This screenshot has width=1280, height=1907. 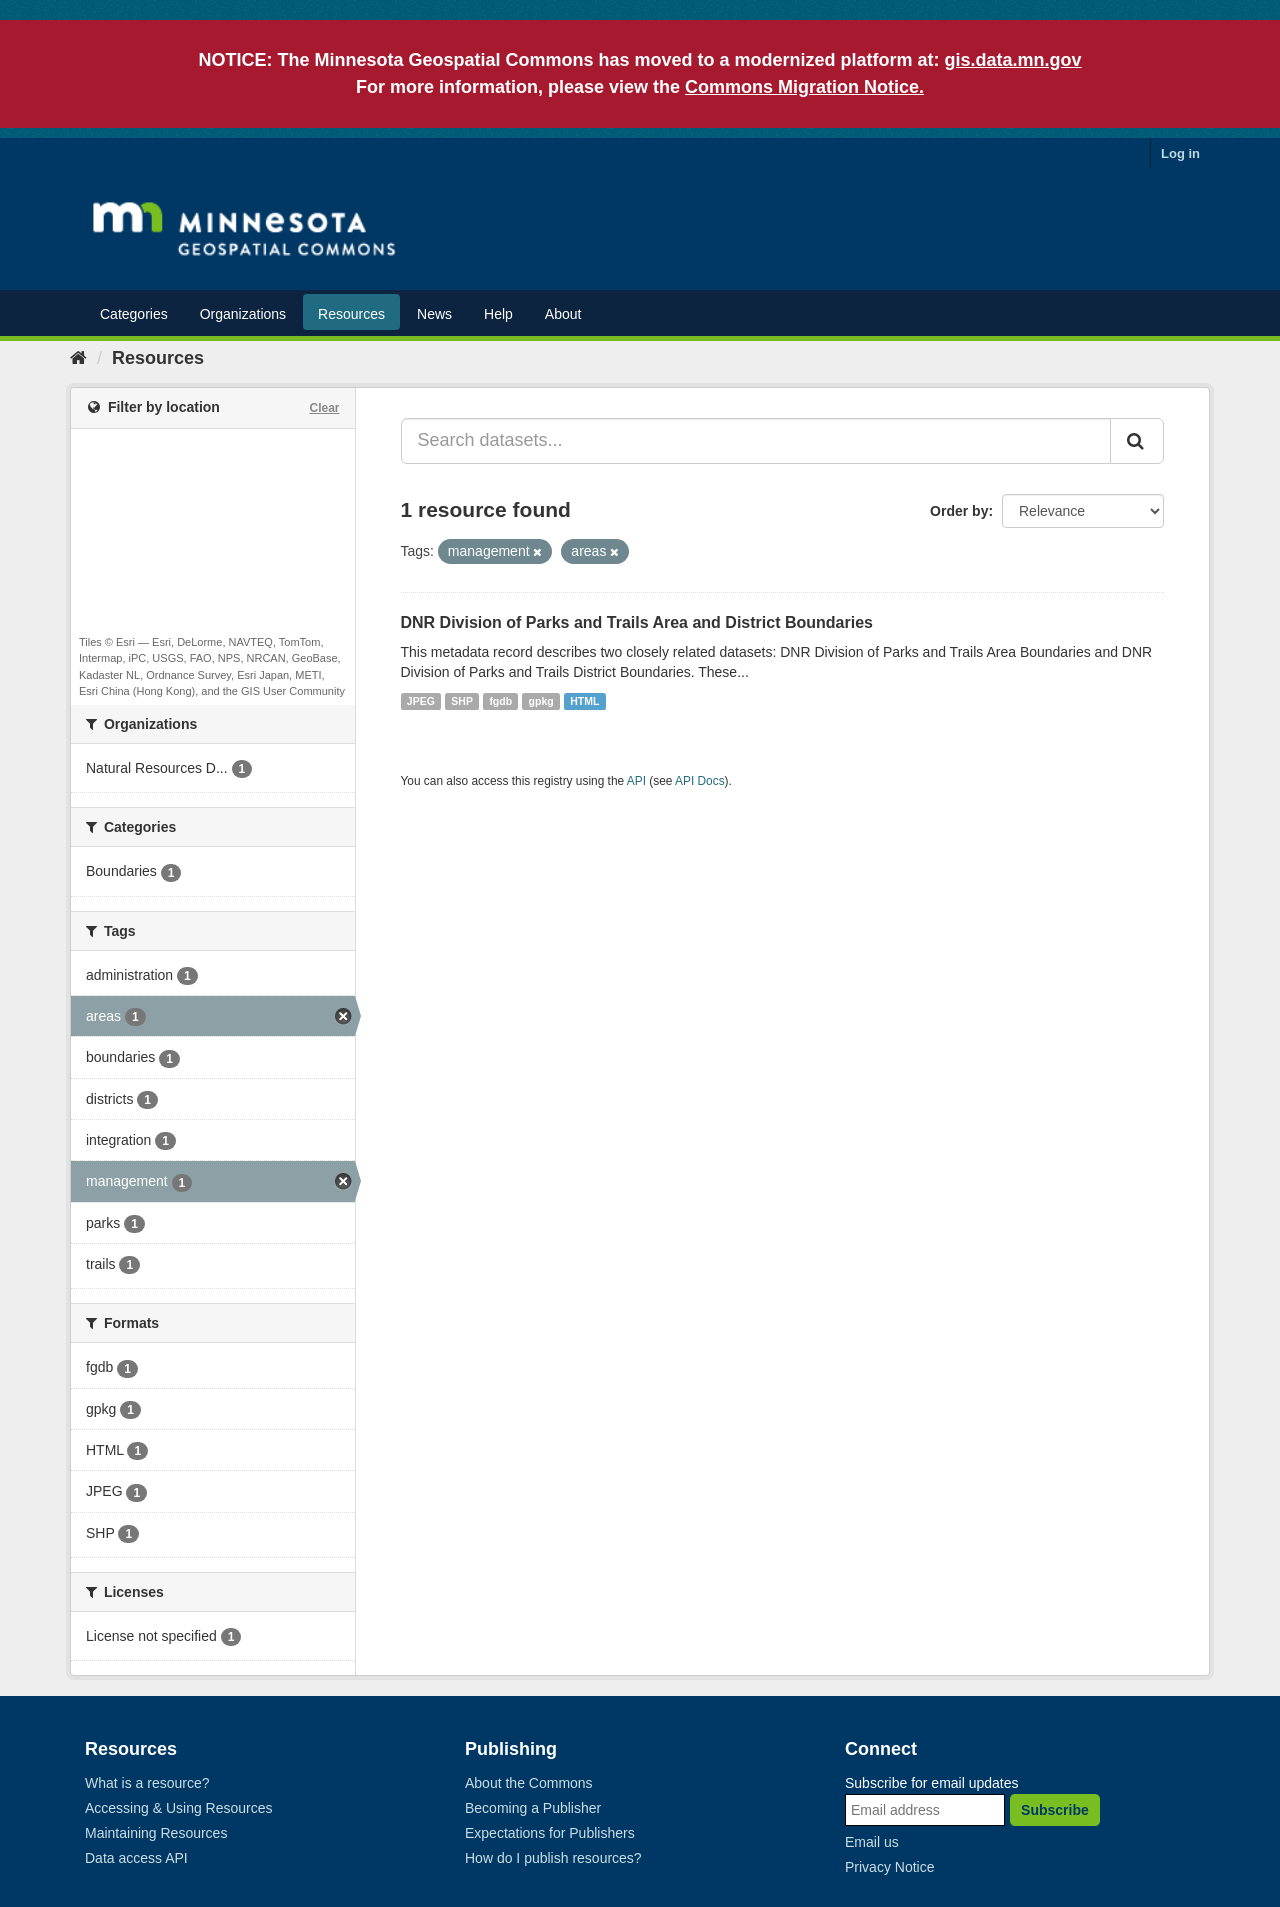 What do you see at coordinates (637, 622) in the screenshot?
I see `DNR Division of Parks and Trails Area and District Boundaries` at bounding box center [637, 622].